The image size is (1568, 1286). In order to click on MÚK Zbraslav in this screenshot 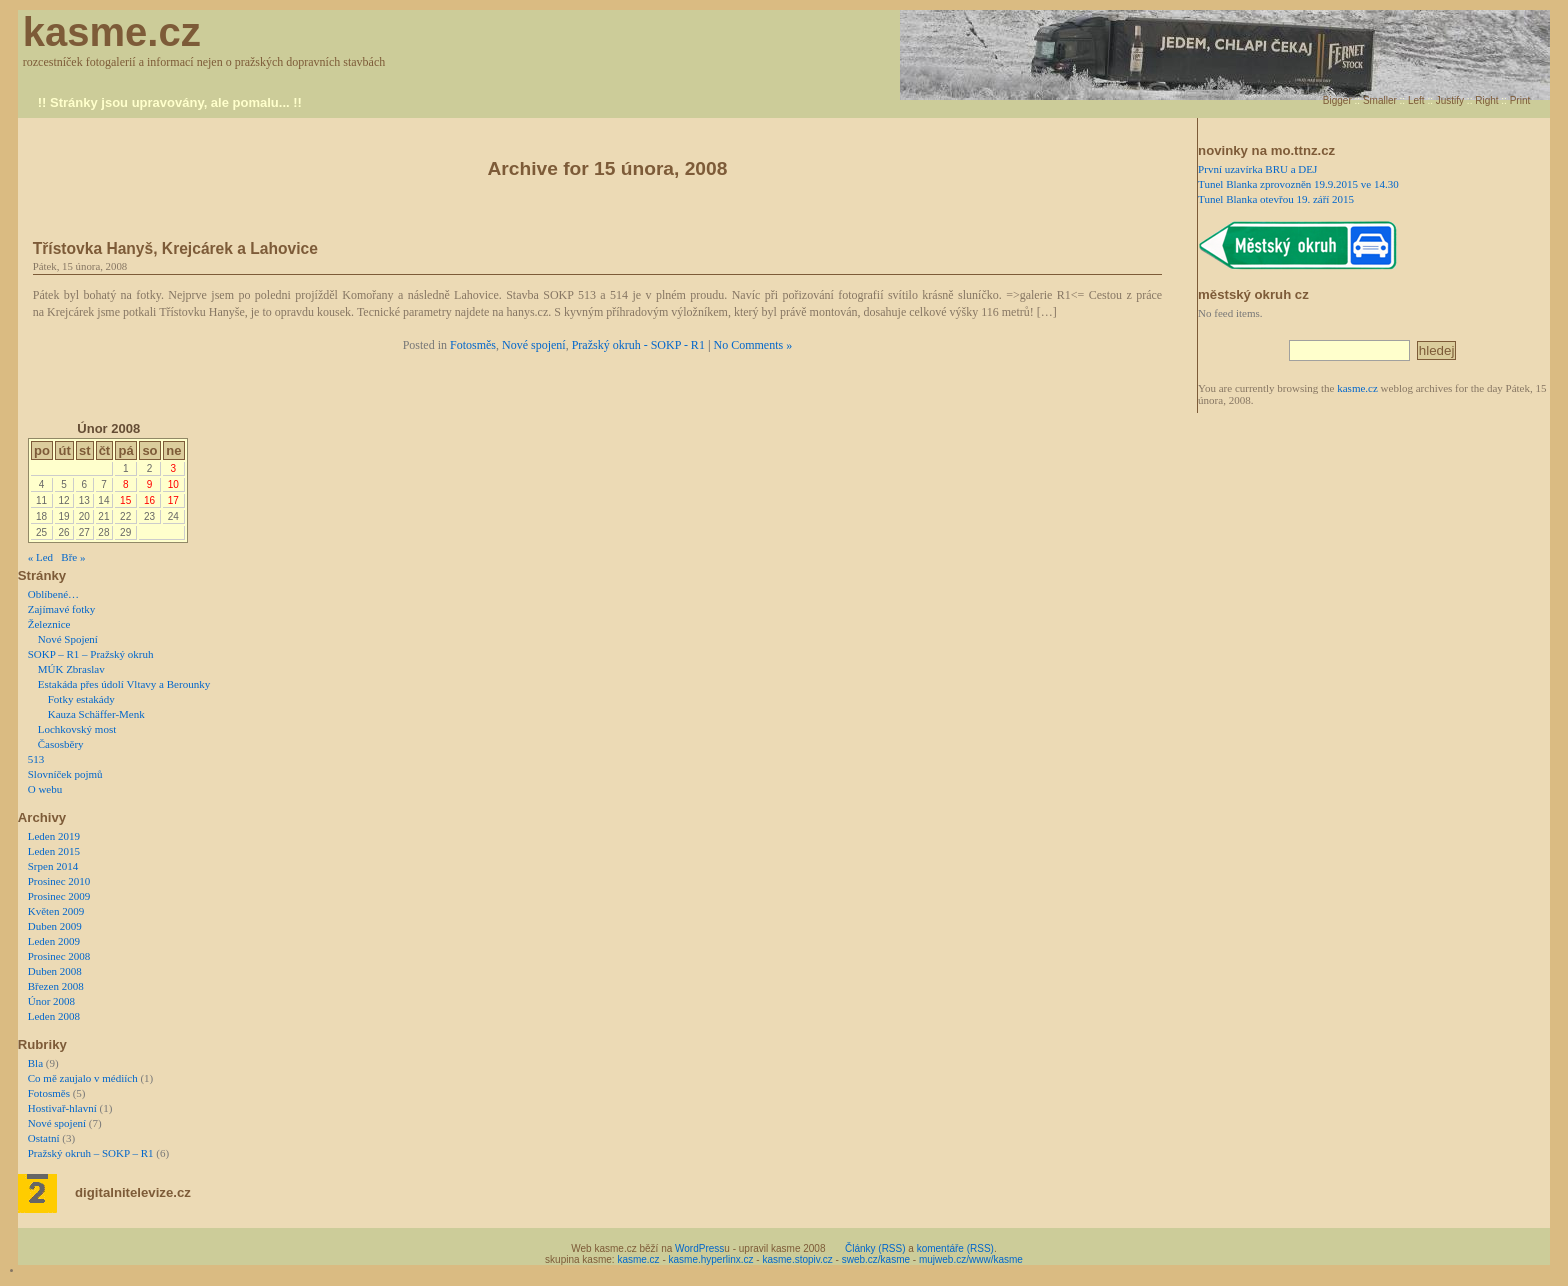, I will do `click(71, 669)`.